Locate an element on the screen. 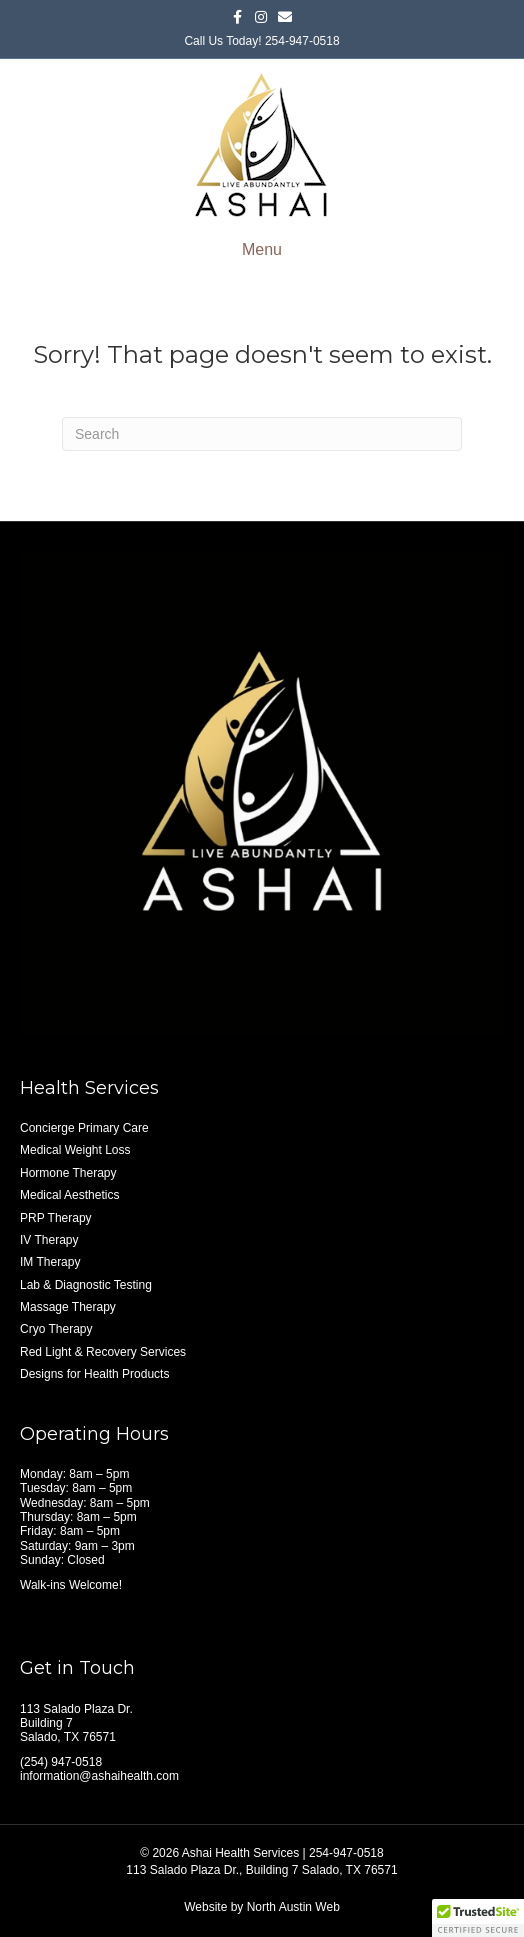  Concierge Primary Care is located at coordinates (84, 1128).